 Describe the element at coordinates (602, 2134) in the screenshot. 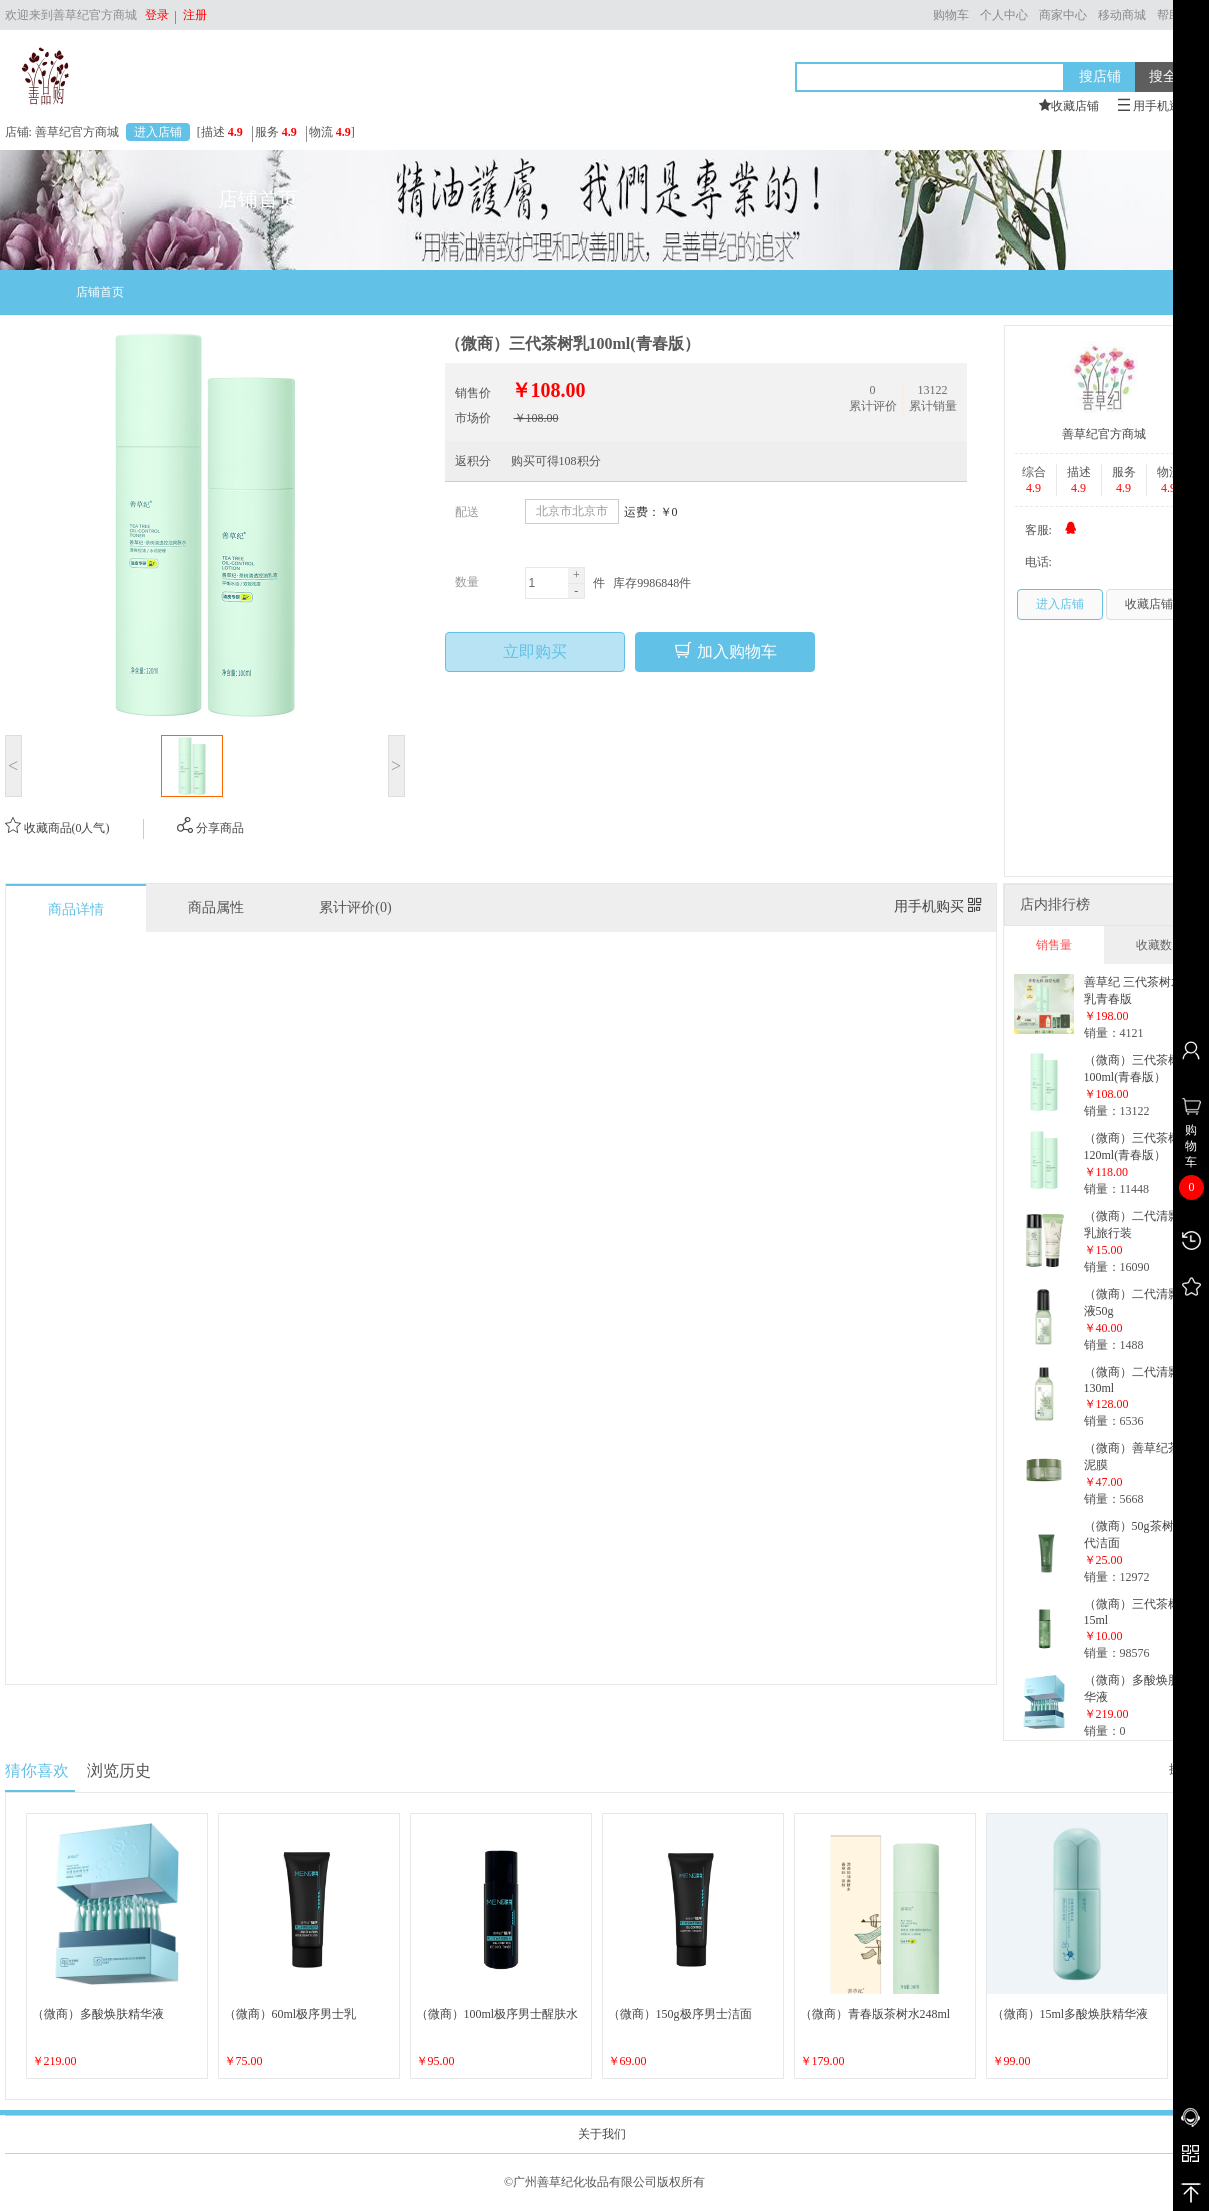

I see `关于我们` at that location.